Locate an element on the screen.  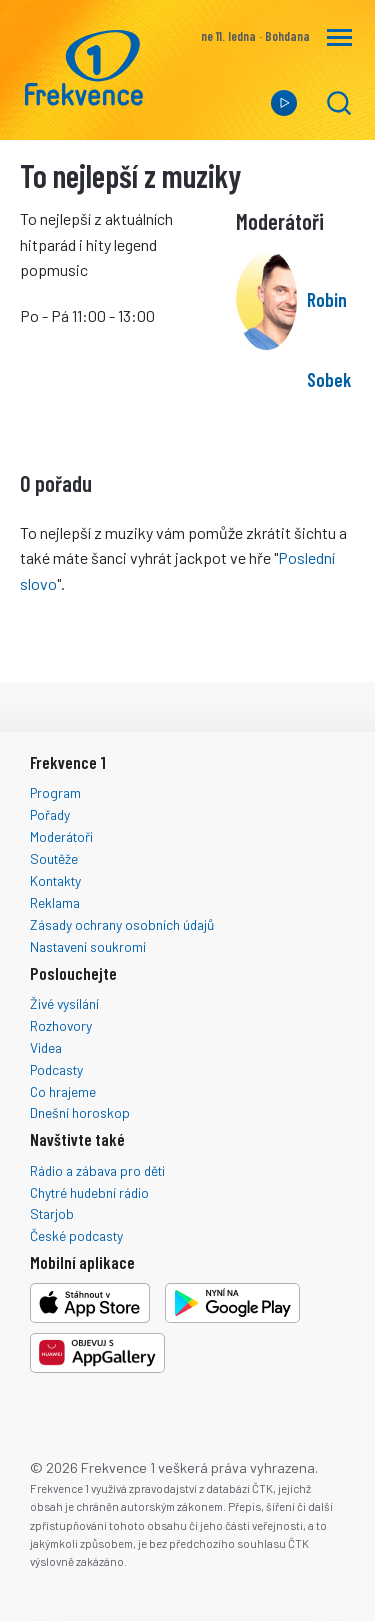
Program is located at coordinates (55, 792).